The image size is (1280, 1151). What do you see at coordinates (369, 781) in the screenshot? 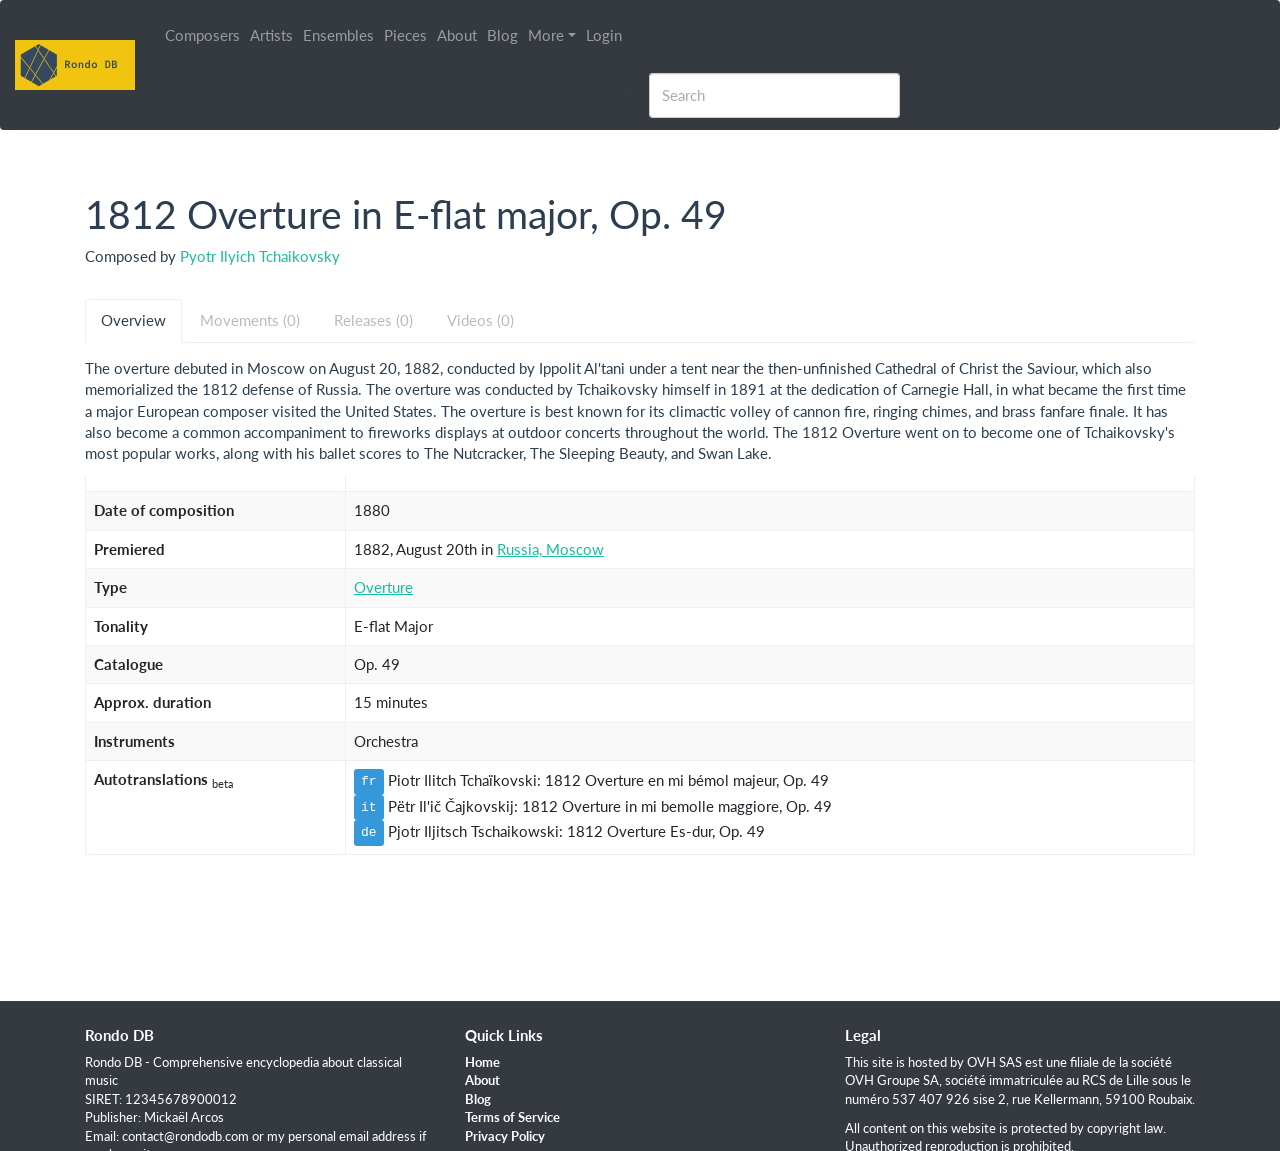
I see `fr` at bounding box center [369, 781].